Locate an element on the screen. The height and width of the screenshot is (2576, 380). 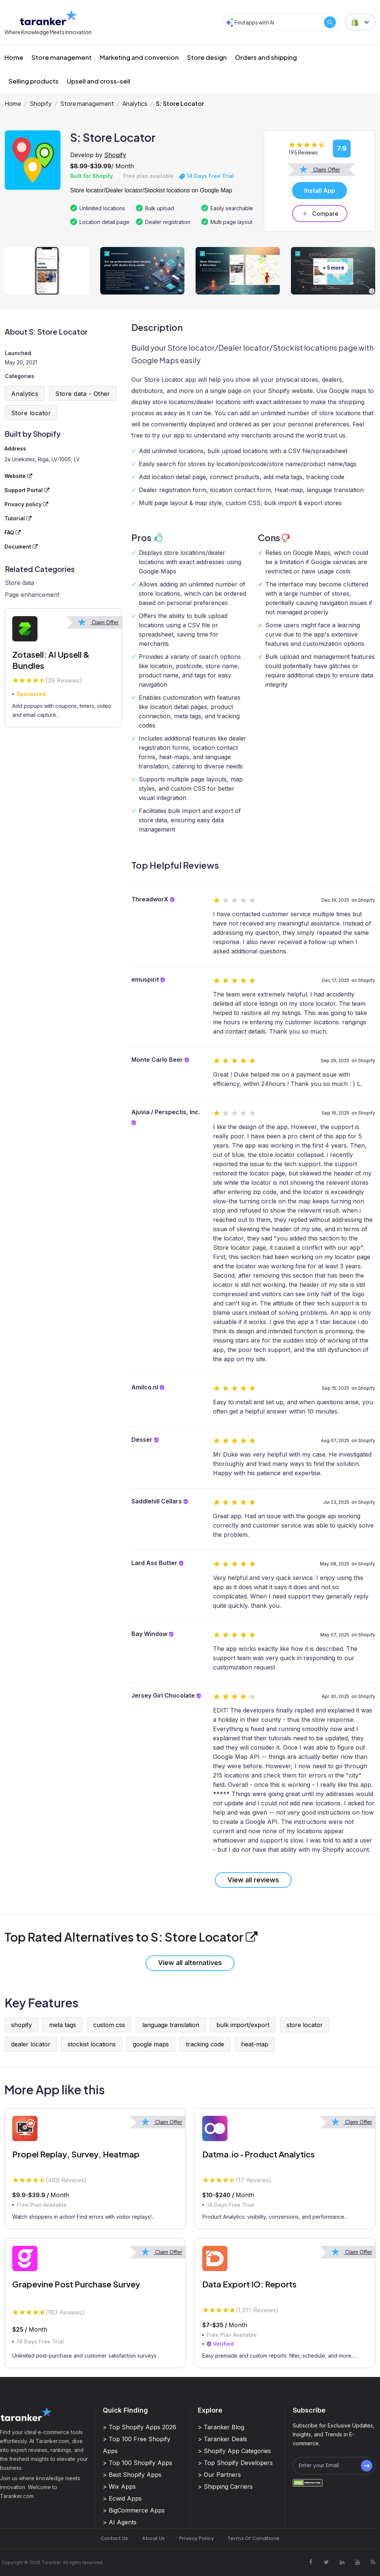
Analytics is located at coordinates (134, 103).